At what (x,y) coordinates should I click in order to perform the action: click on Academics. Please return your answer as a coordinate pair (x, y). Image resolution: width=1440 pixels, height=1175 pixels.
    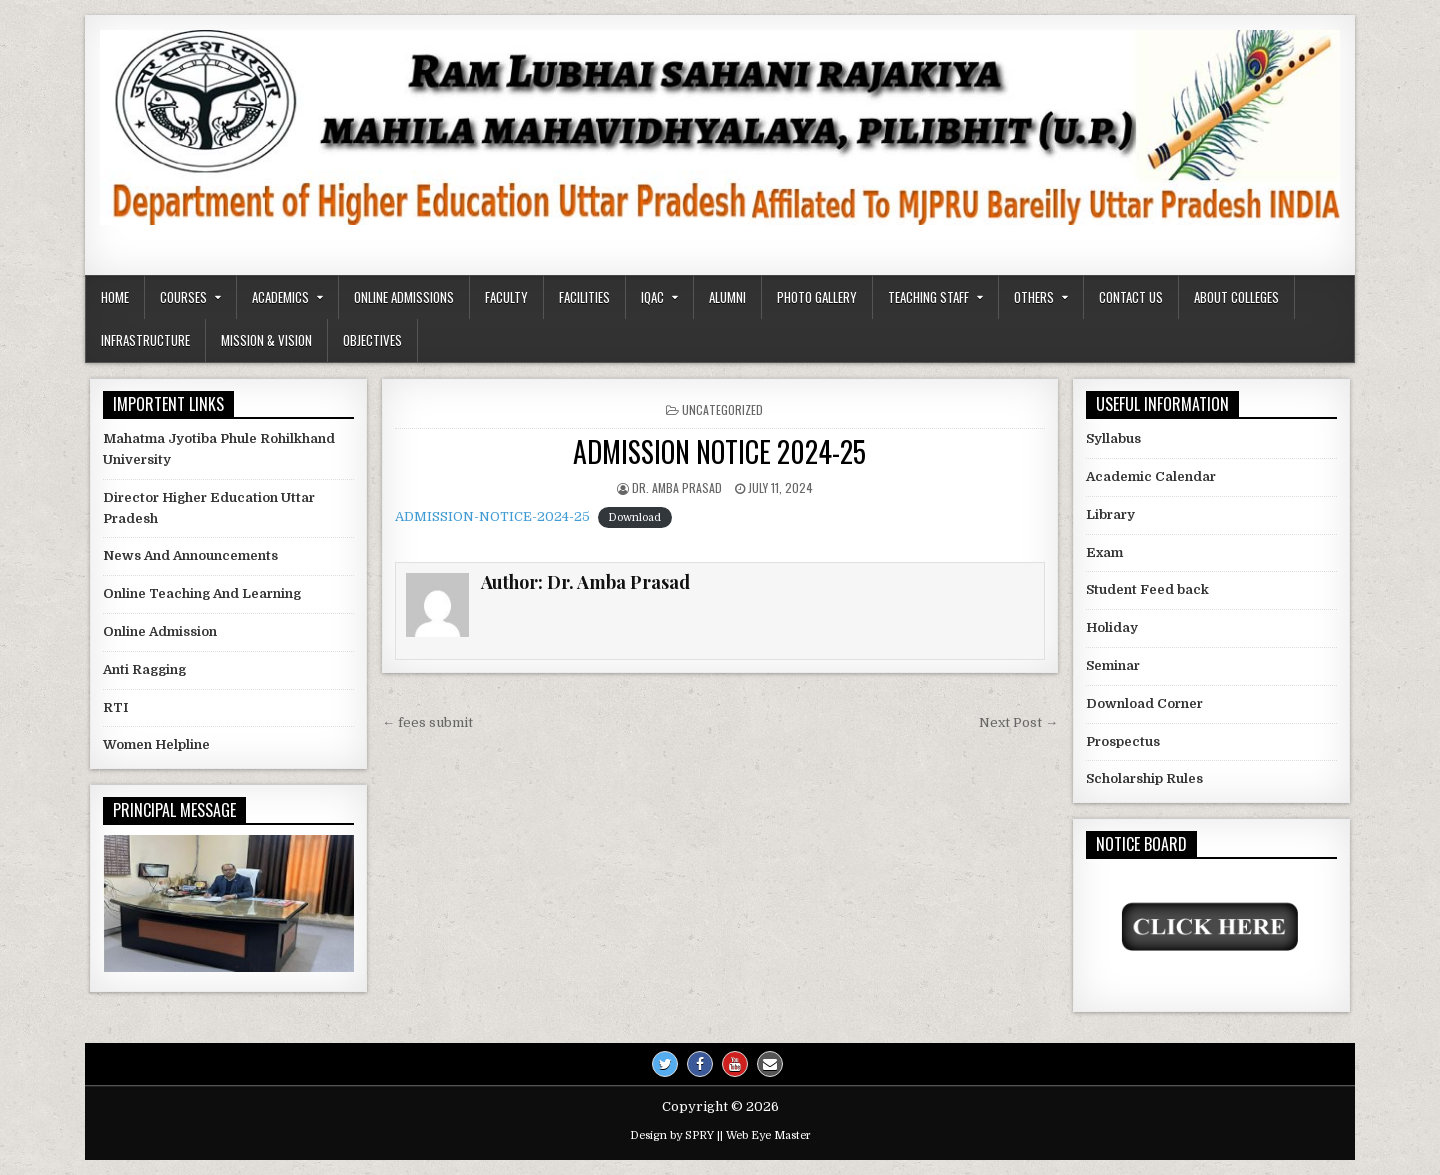
    Looking at the image, I should click on (280, 297).